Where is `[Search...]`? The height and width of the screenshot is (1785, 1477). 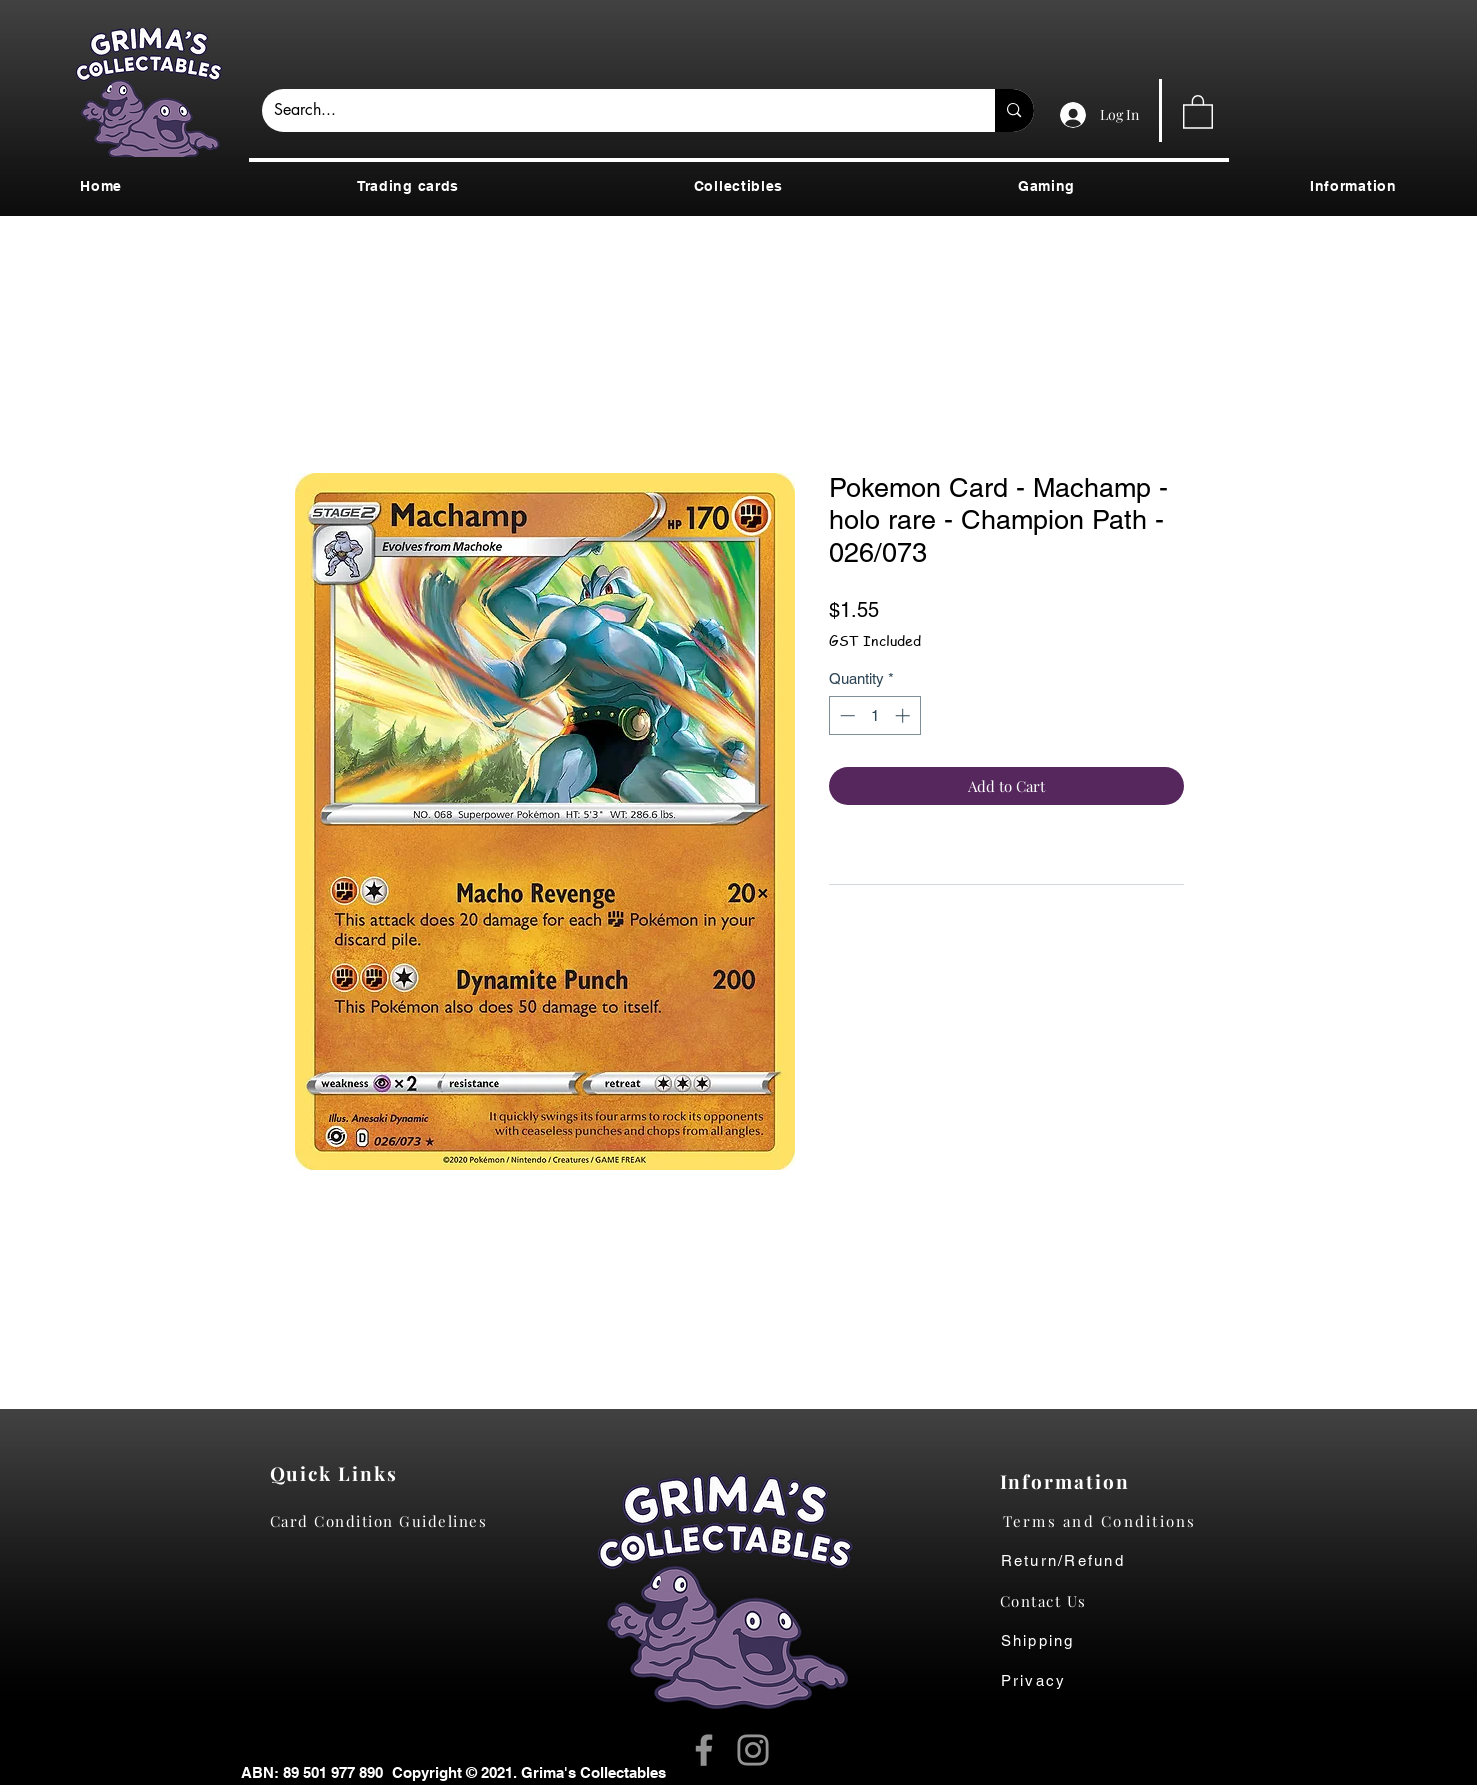
[Search...] is located at coordinates (614, 110).